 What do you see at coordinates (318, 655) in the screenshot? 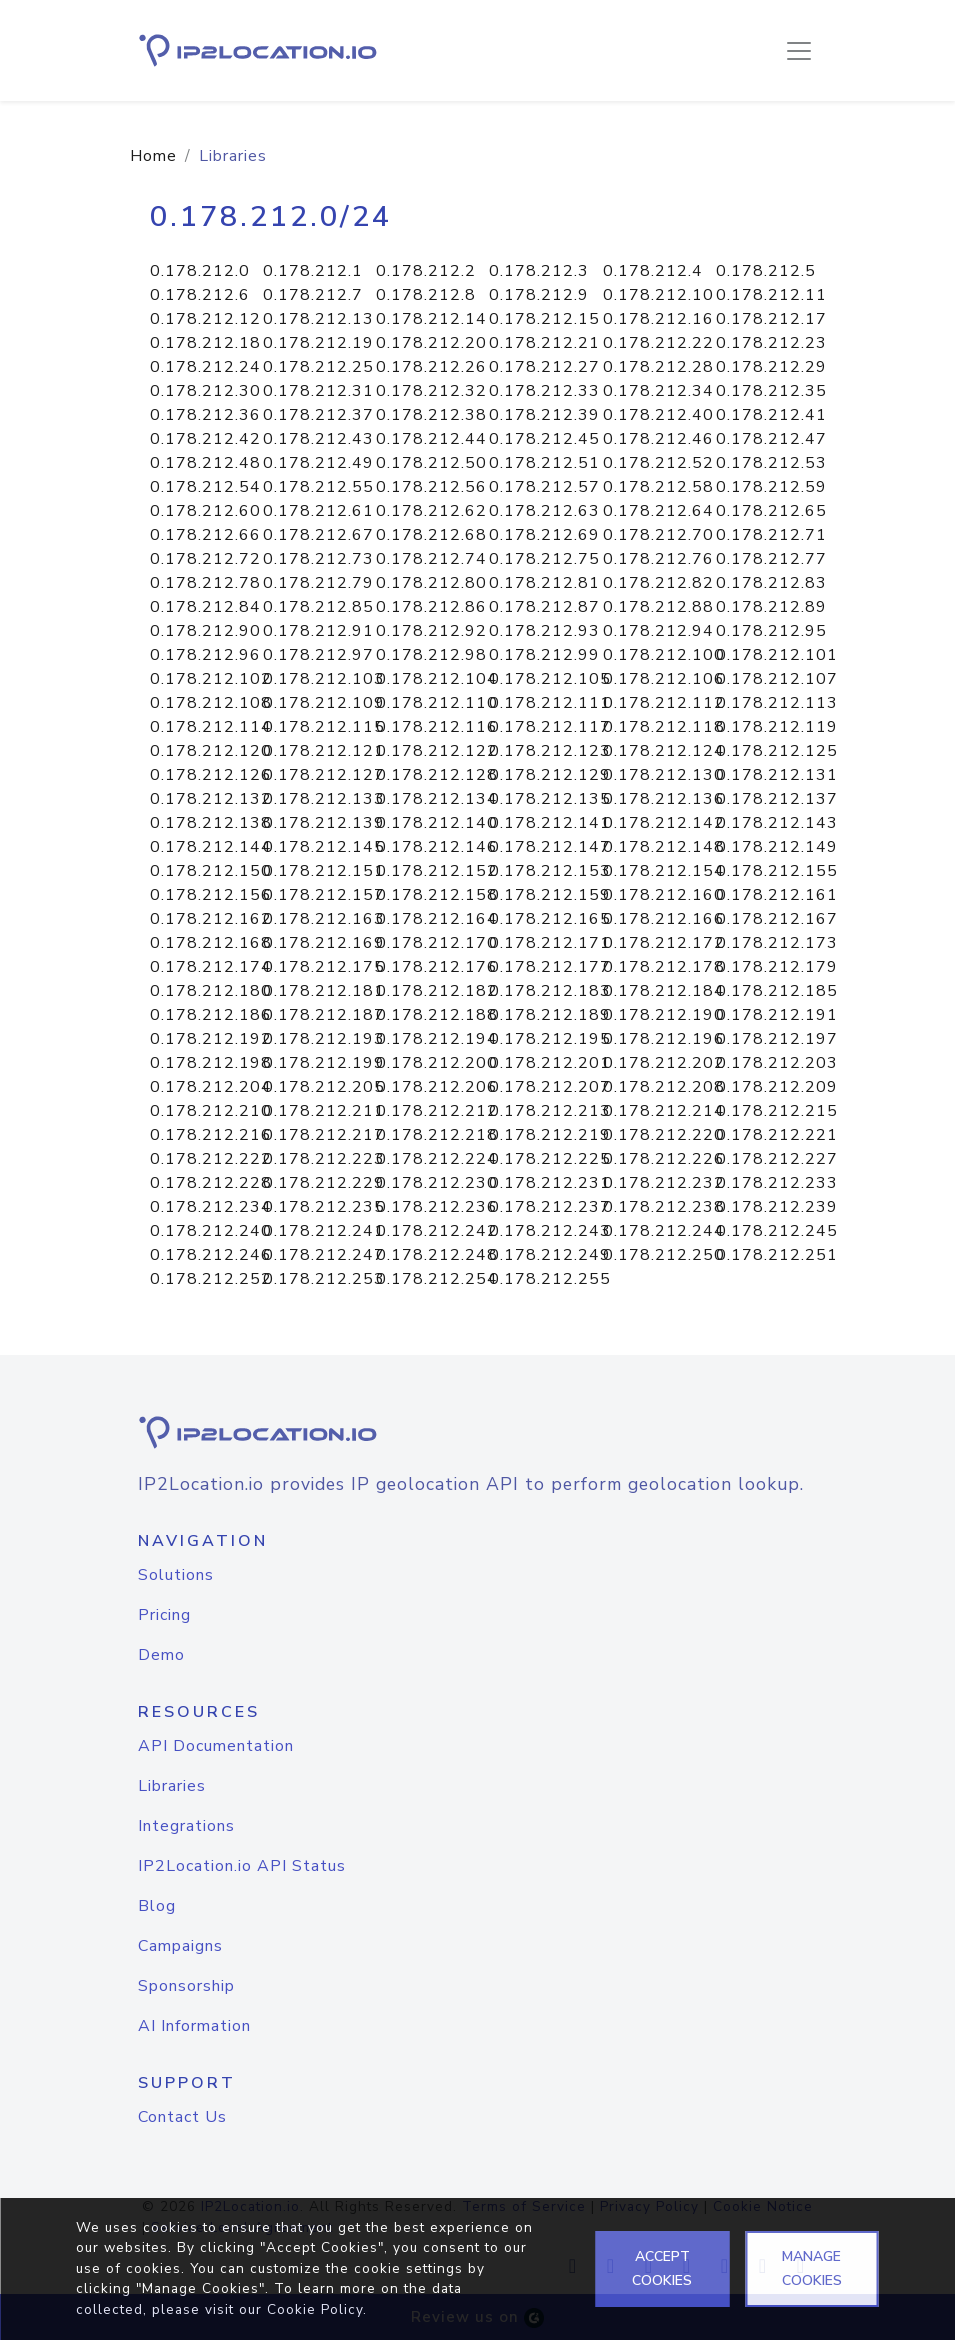
I see `0.178.212.97` at bounding box center [318, 655].